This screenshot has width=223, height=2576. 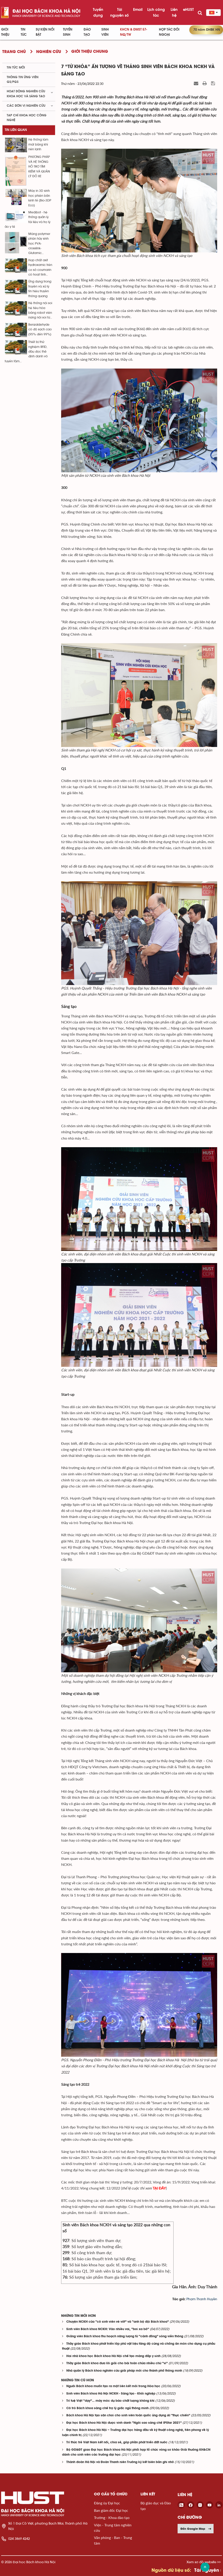 I want to click on Email, so click(x=138, y=9).